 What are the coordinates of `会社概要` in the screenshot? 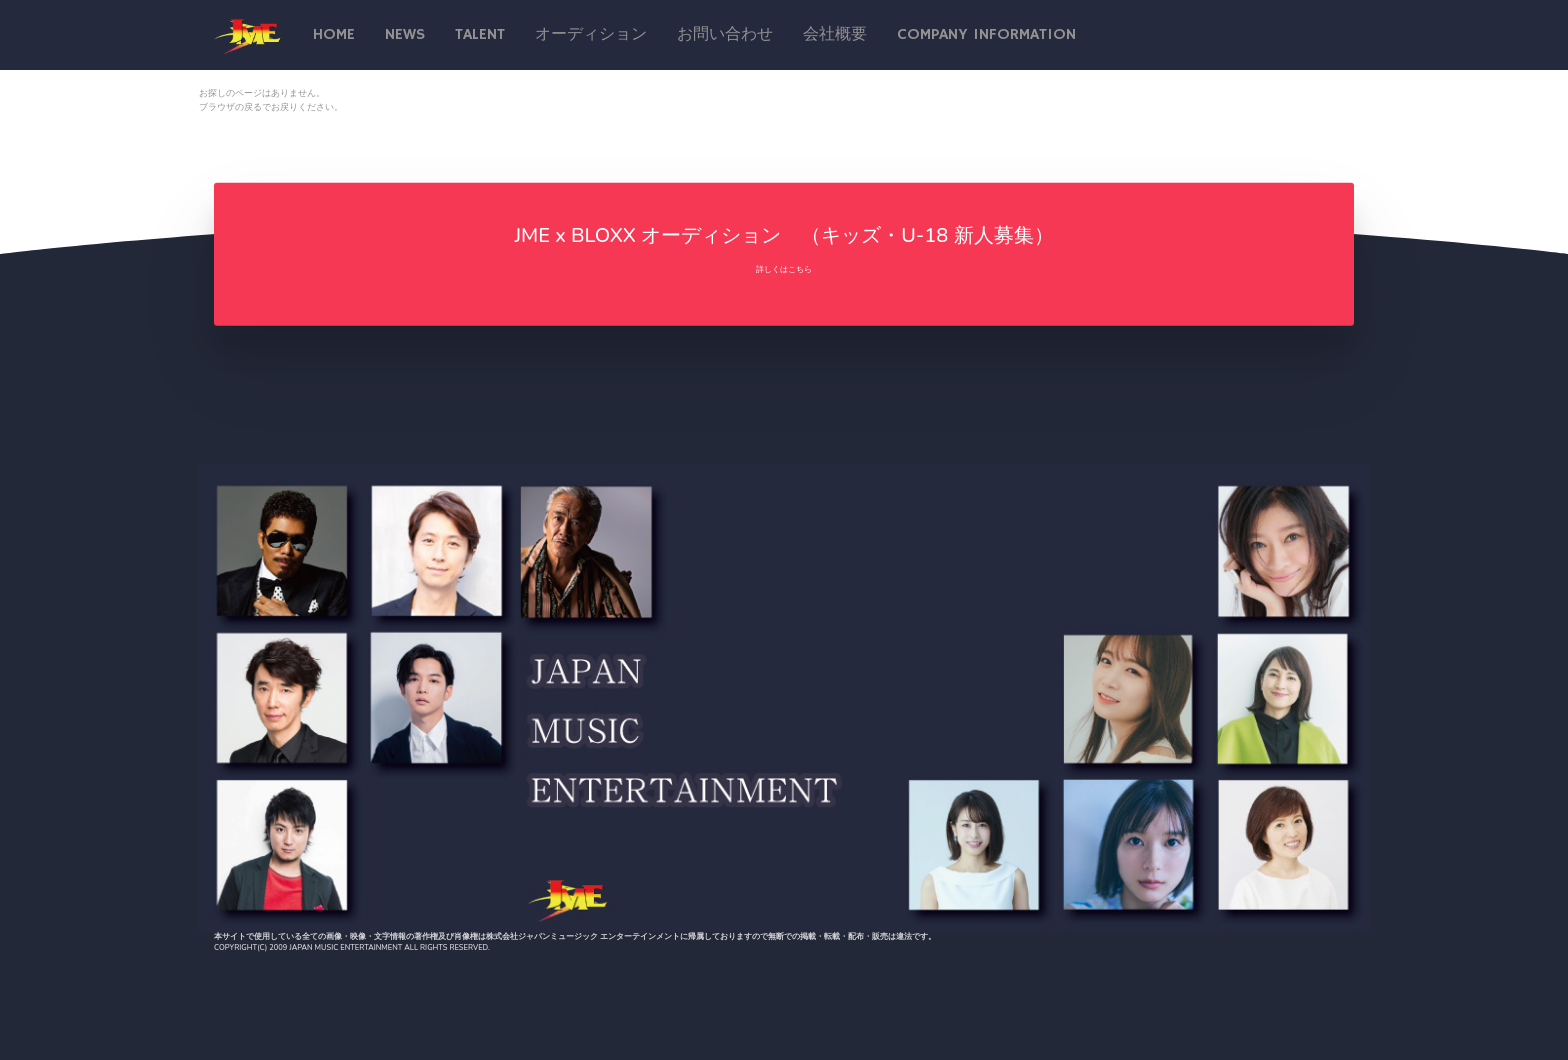 It's located at (835, 35).